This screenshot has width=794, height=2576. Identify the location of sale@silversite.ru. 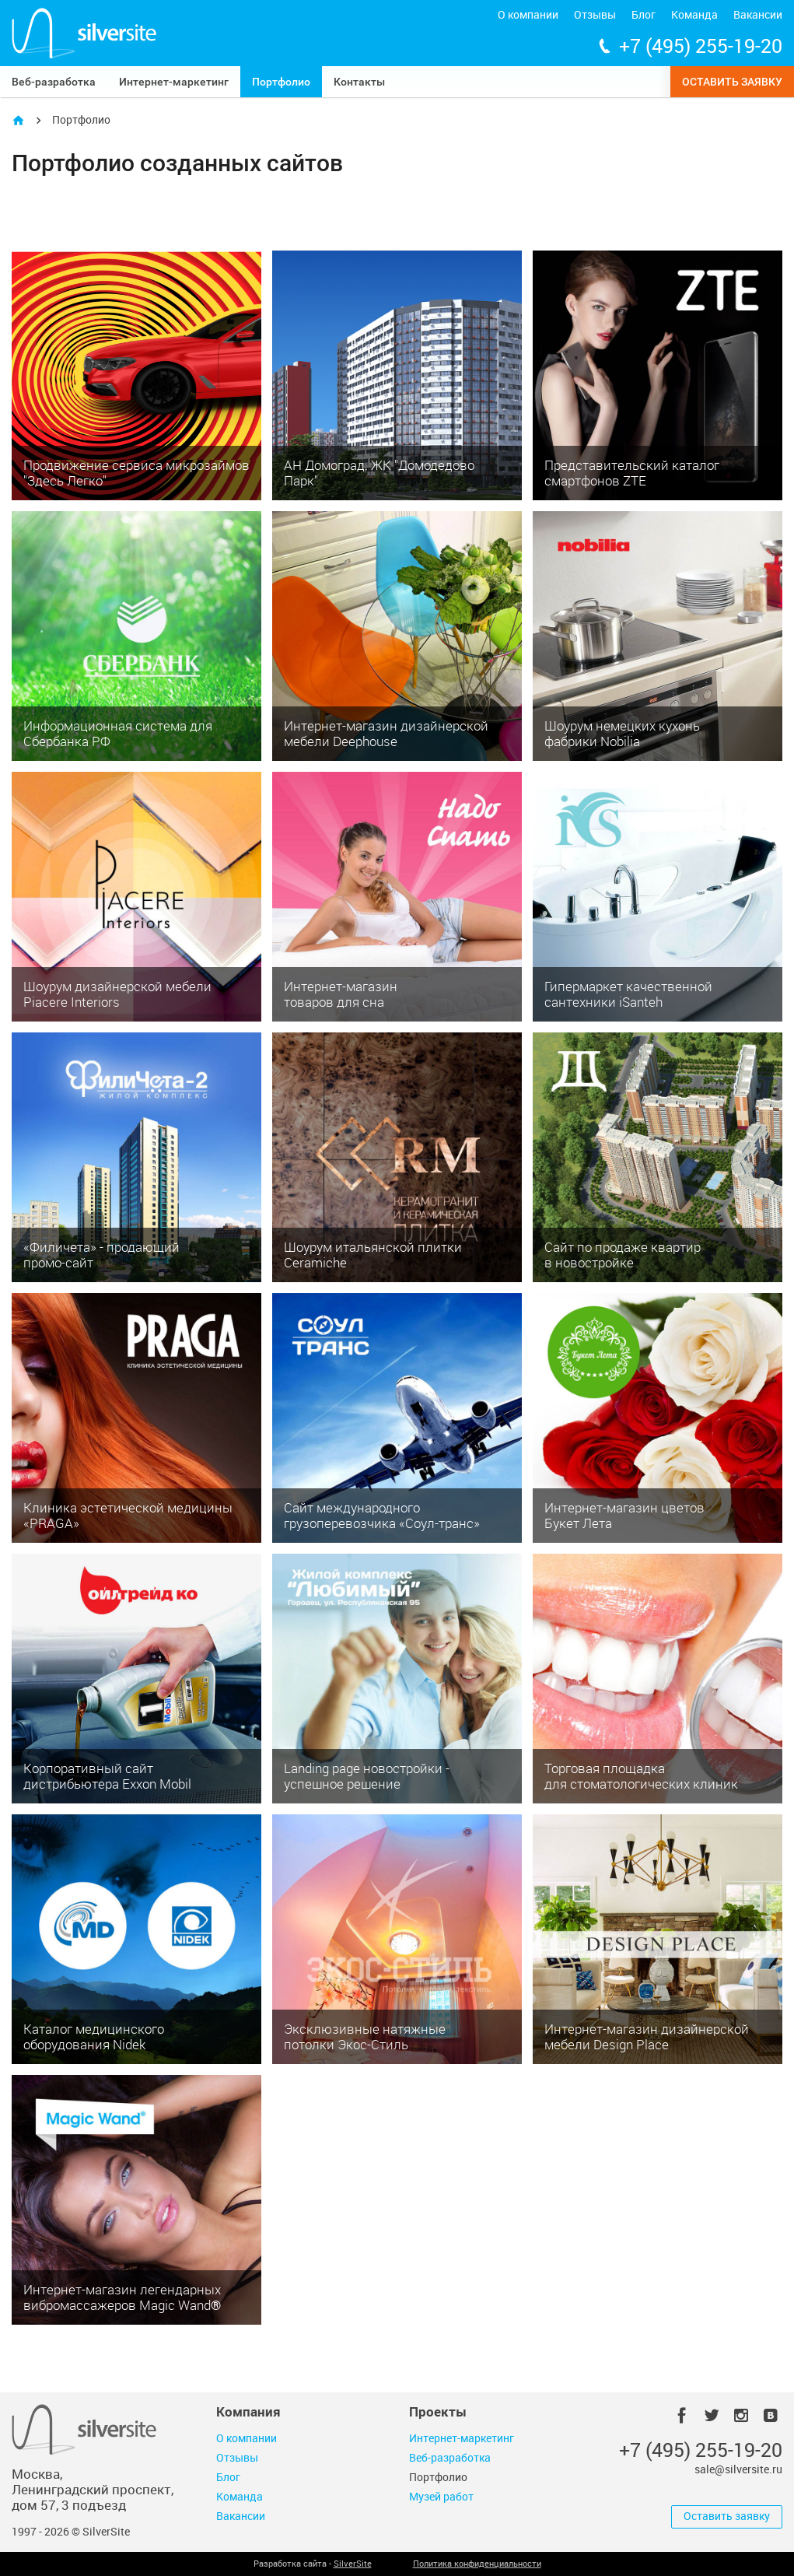
(738, 2469).